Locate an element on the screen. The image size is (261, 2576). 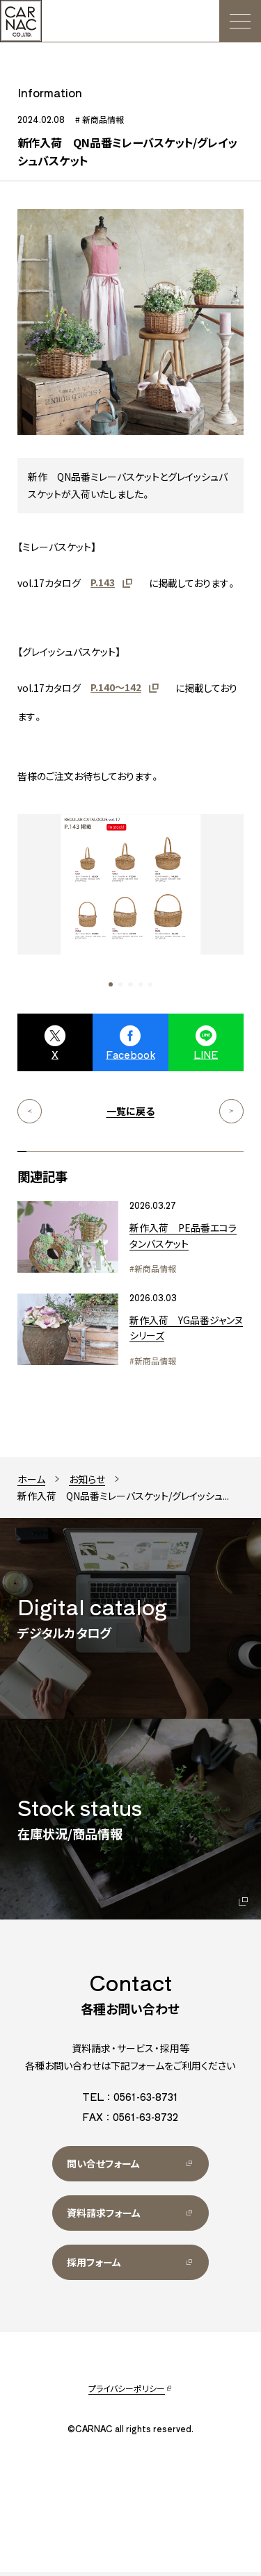
[button] is located at coordinates (111, 988).